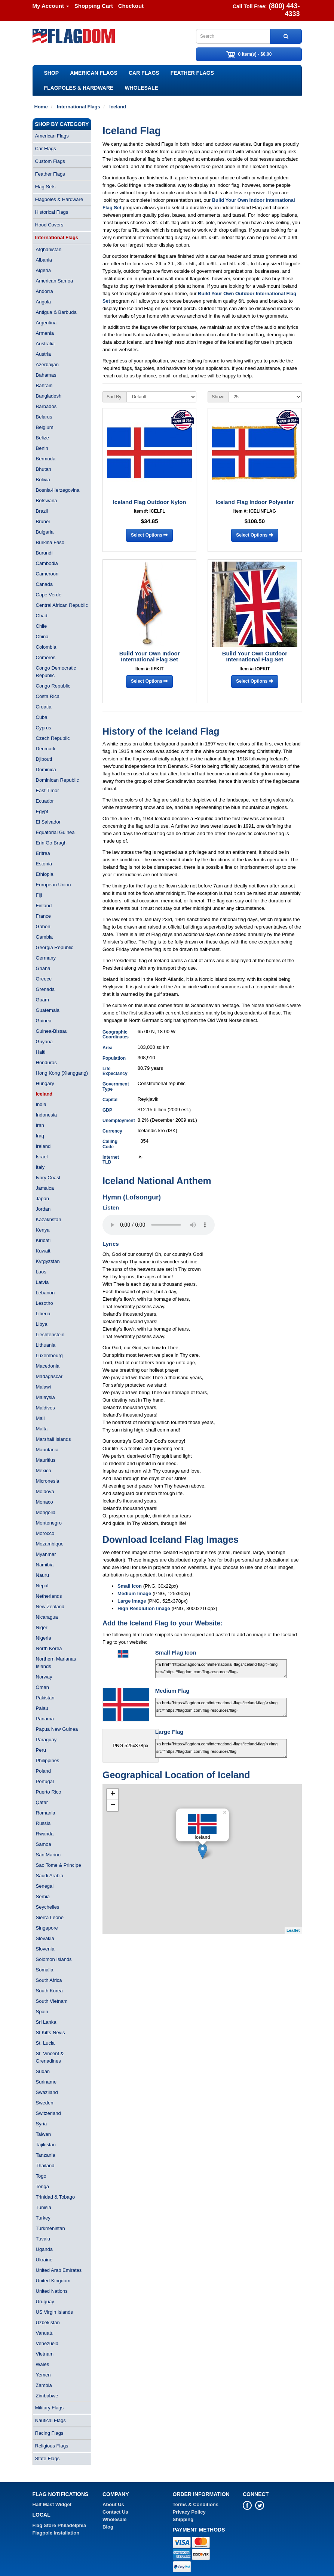 This screenshot has height=2576, width=334. What do you see at coordinates (41, 2123) in the screenshot?
I see `Syria` at bounding box center [41, 2123].